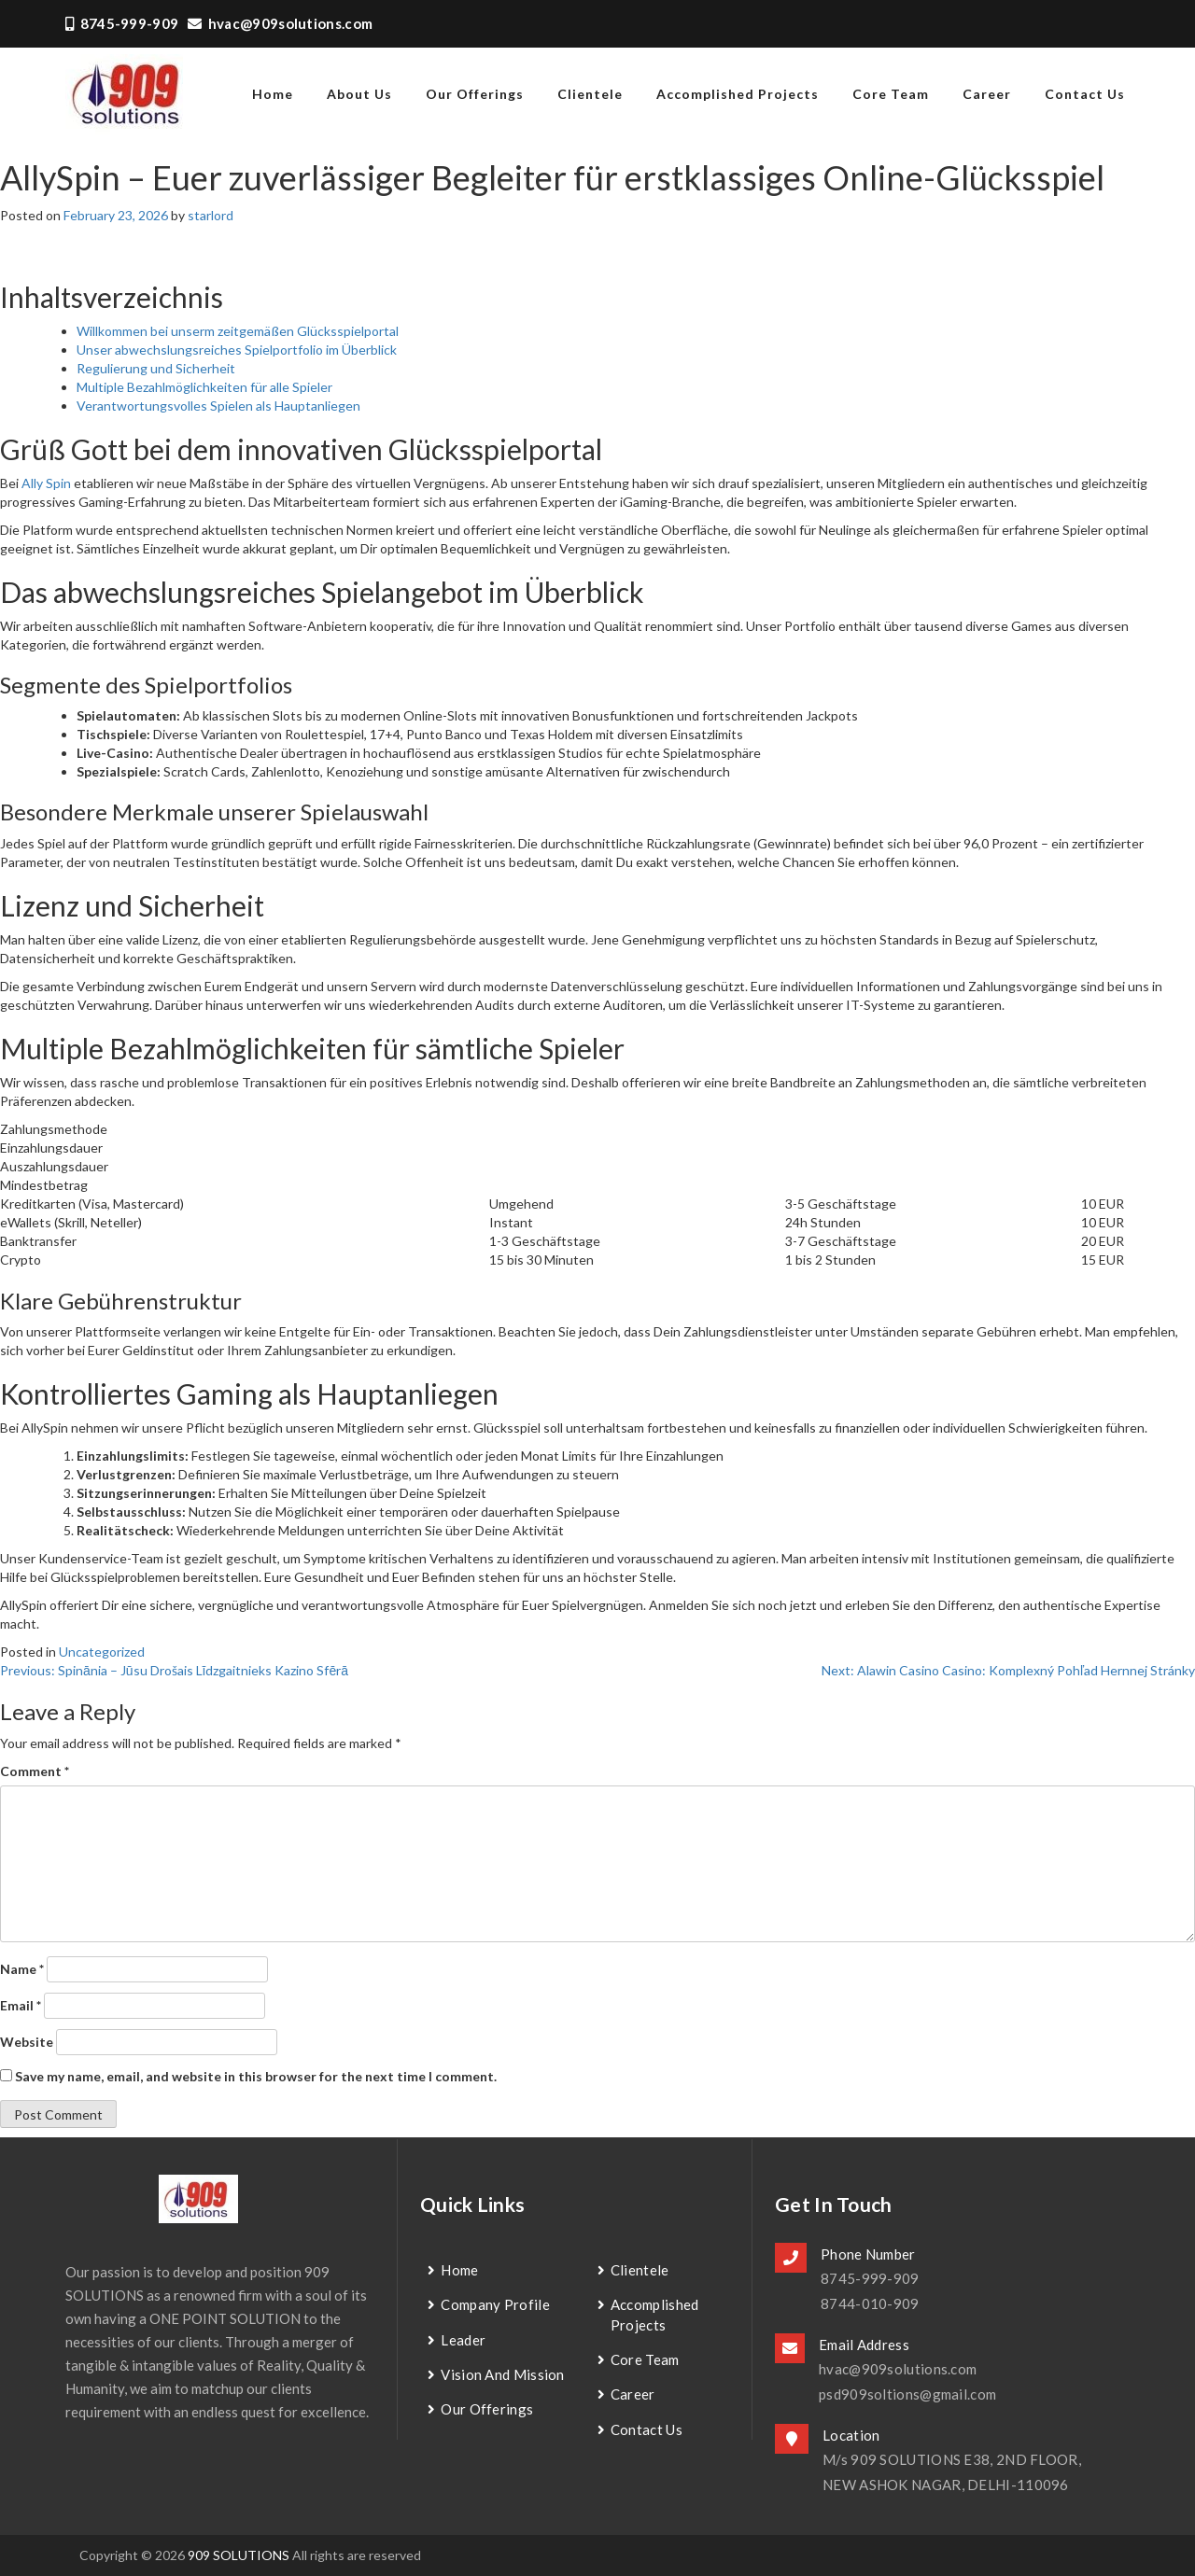 The image size is (1195, 2576). Describe the element at coordinates (280, 23) in the screenshot. I see `hvac@909solutions.com` at that location.